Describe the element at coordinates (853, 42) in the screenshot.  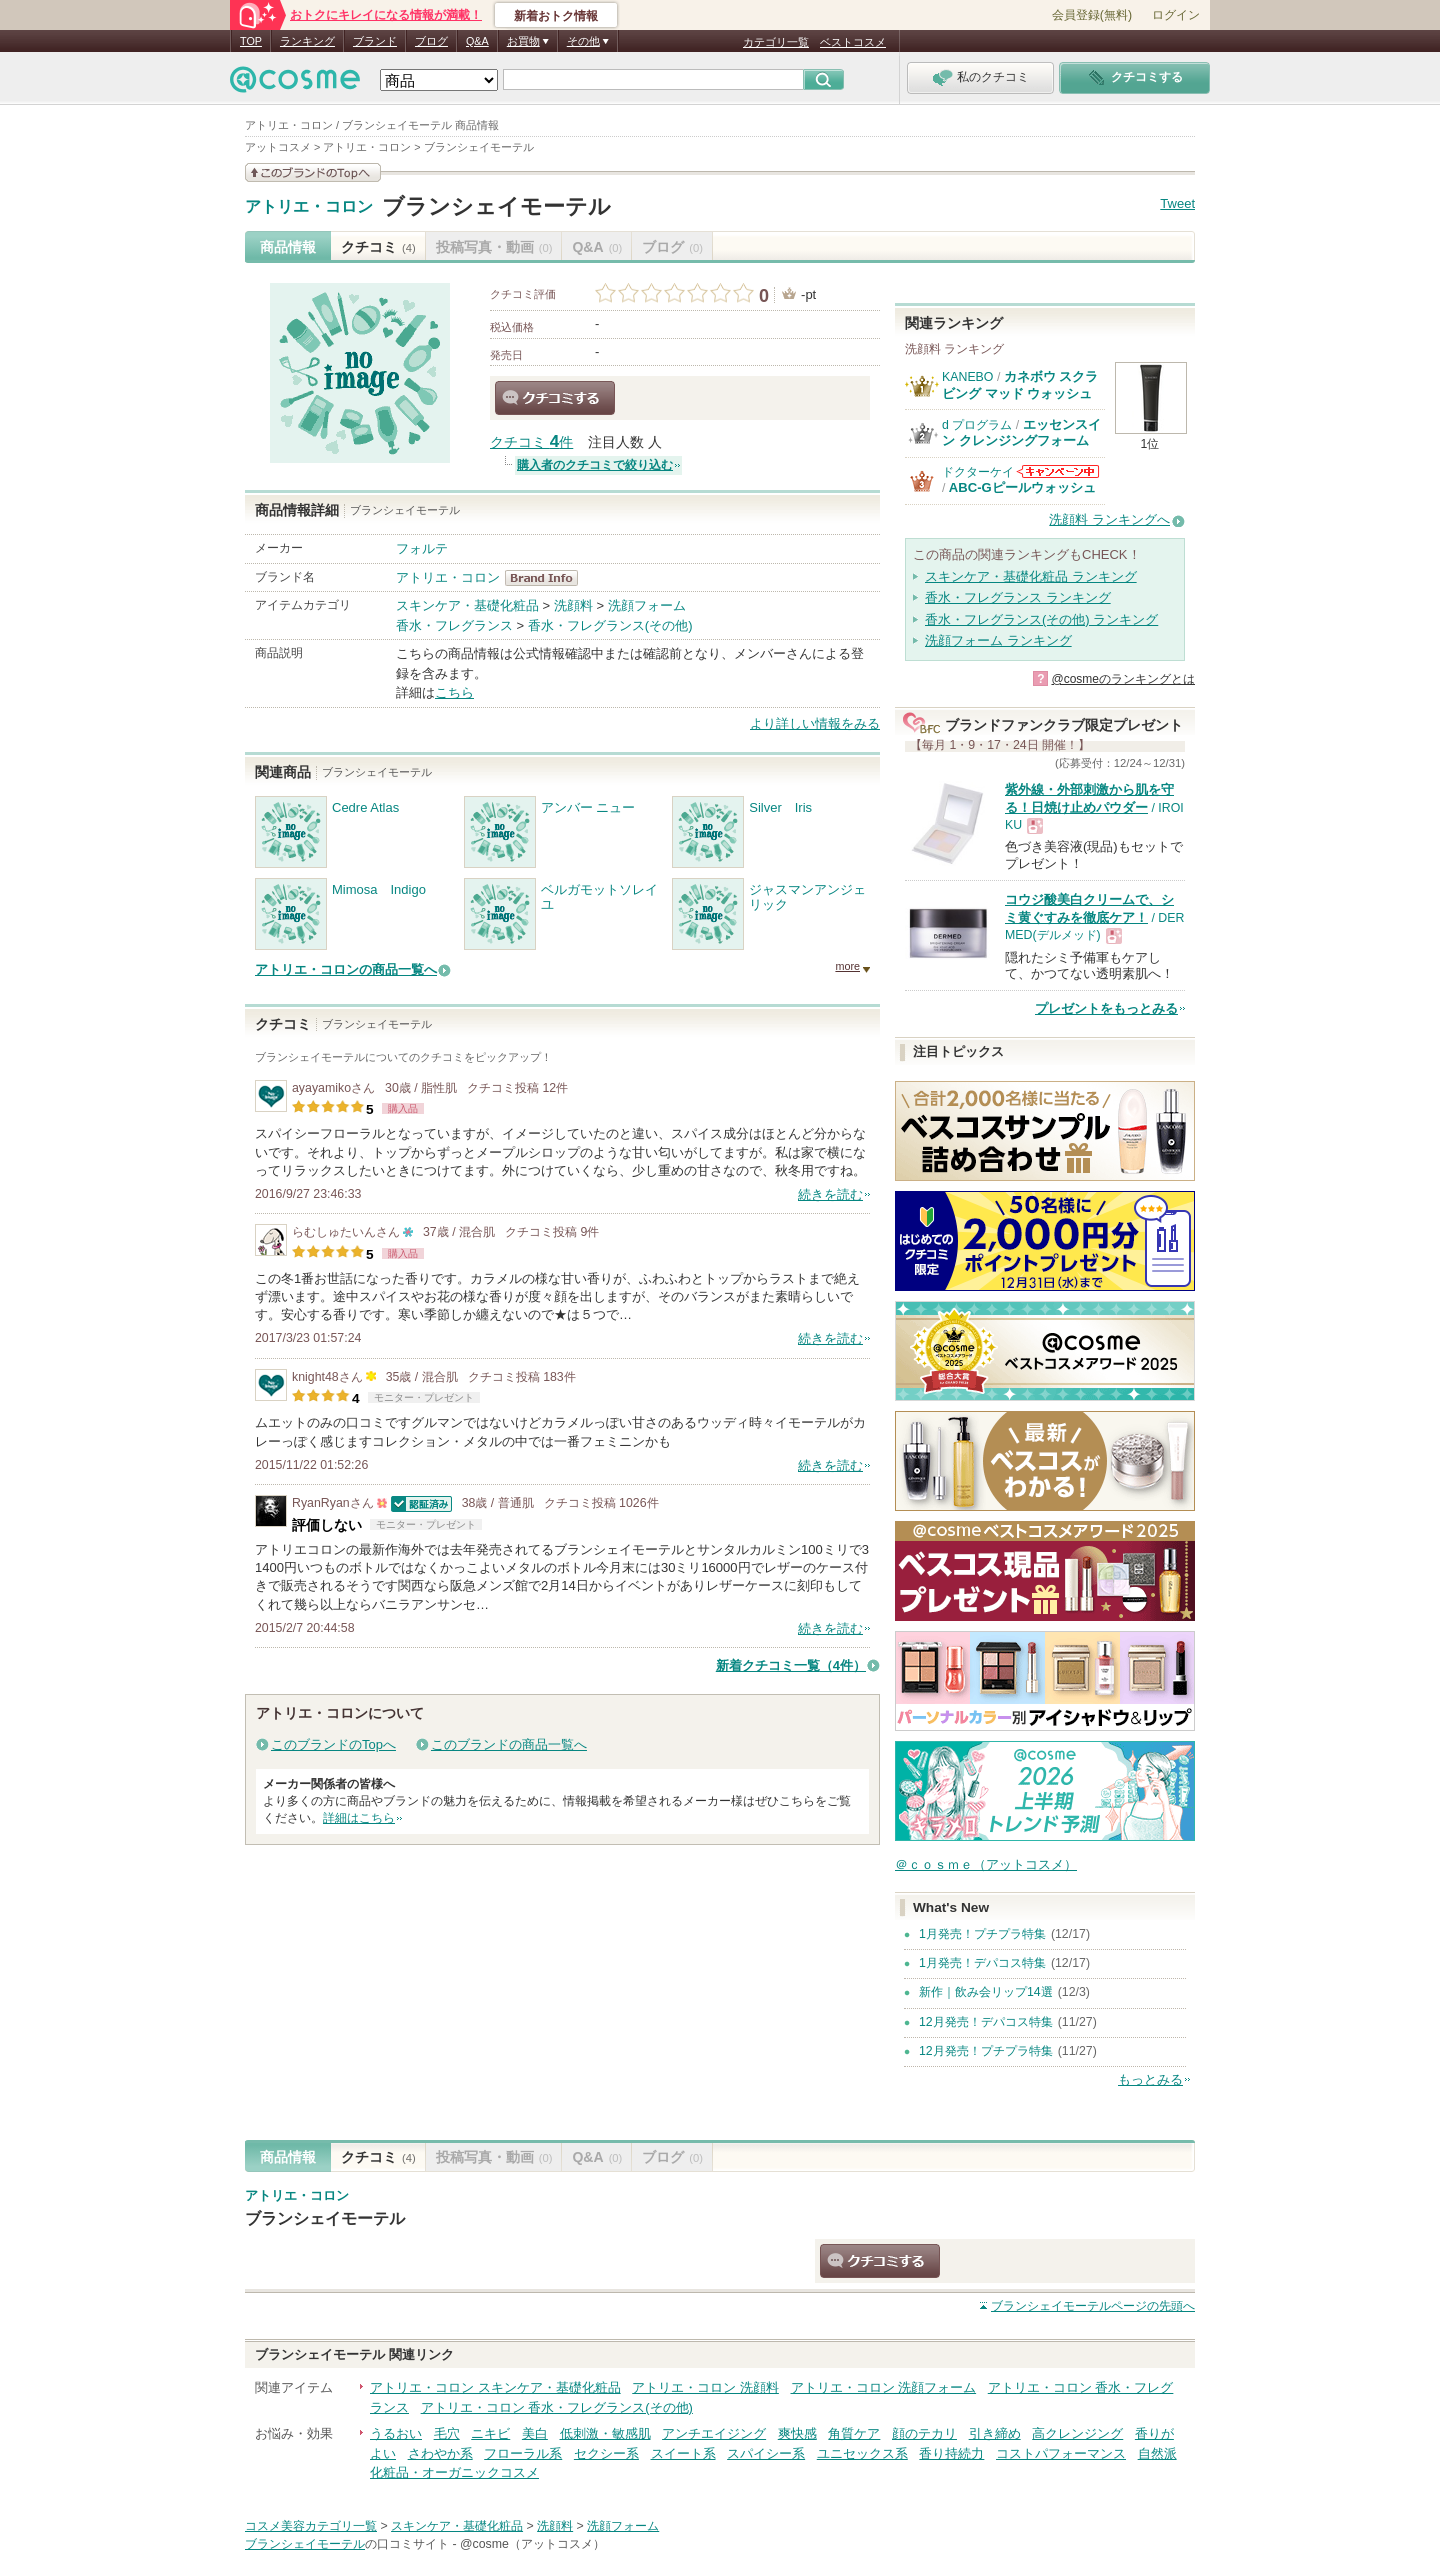
I see `ベストコスメ` at that location.